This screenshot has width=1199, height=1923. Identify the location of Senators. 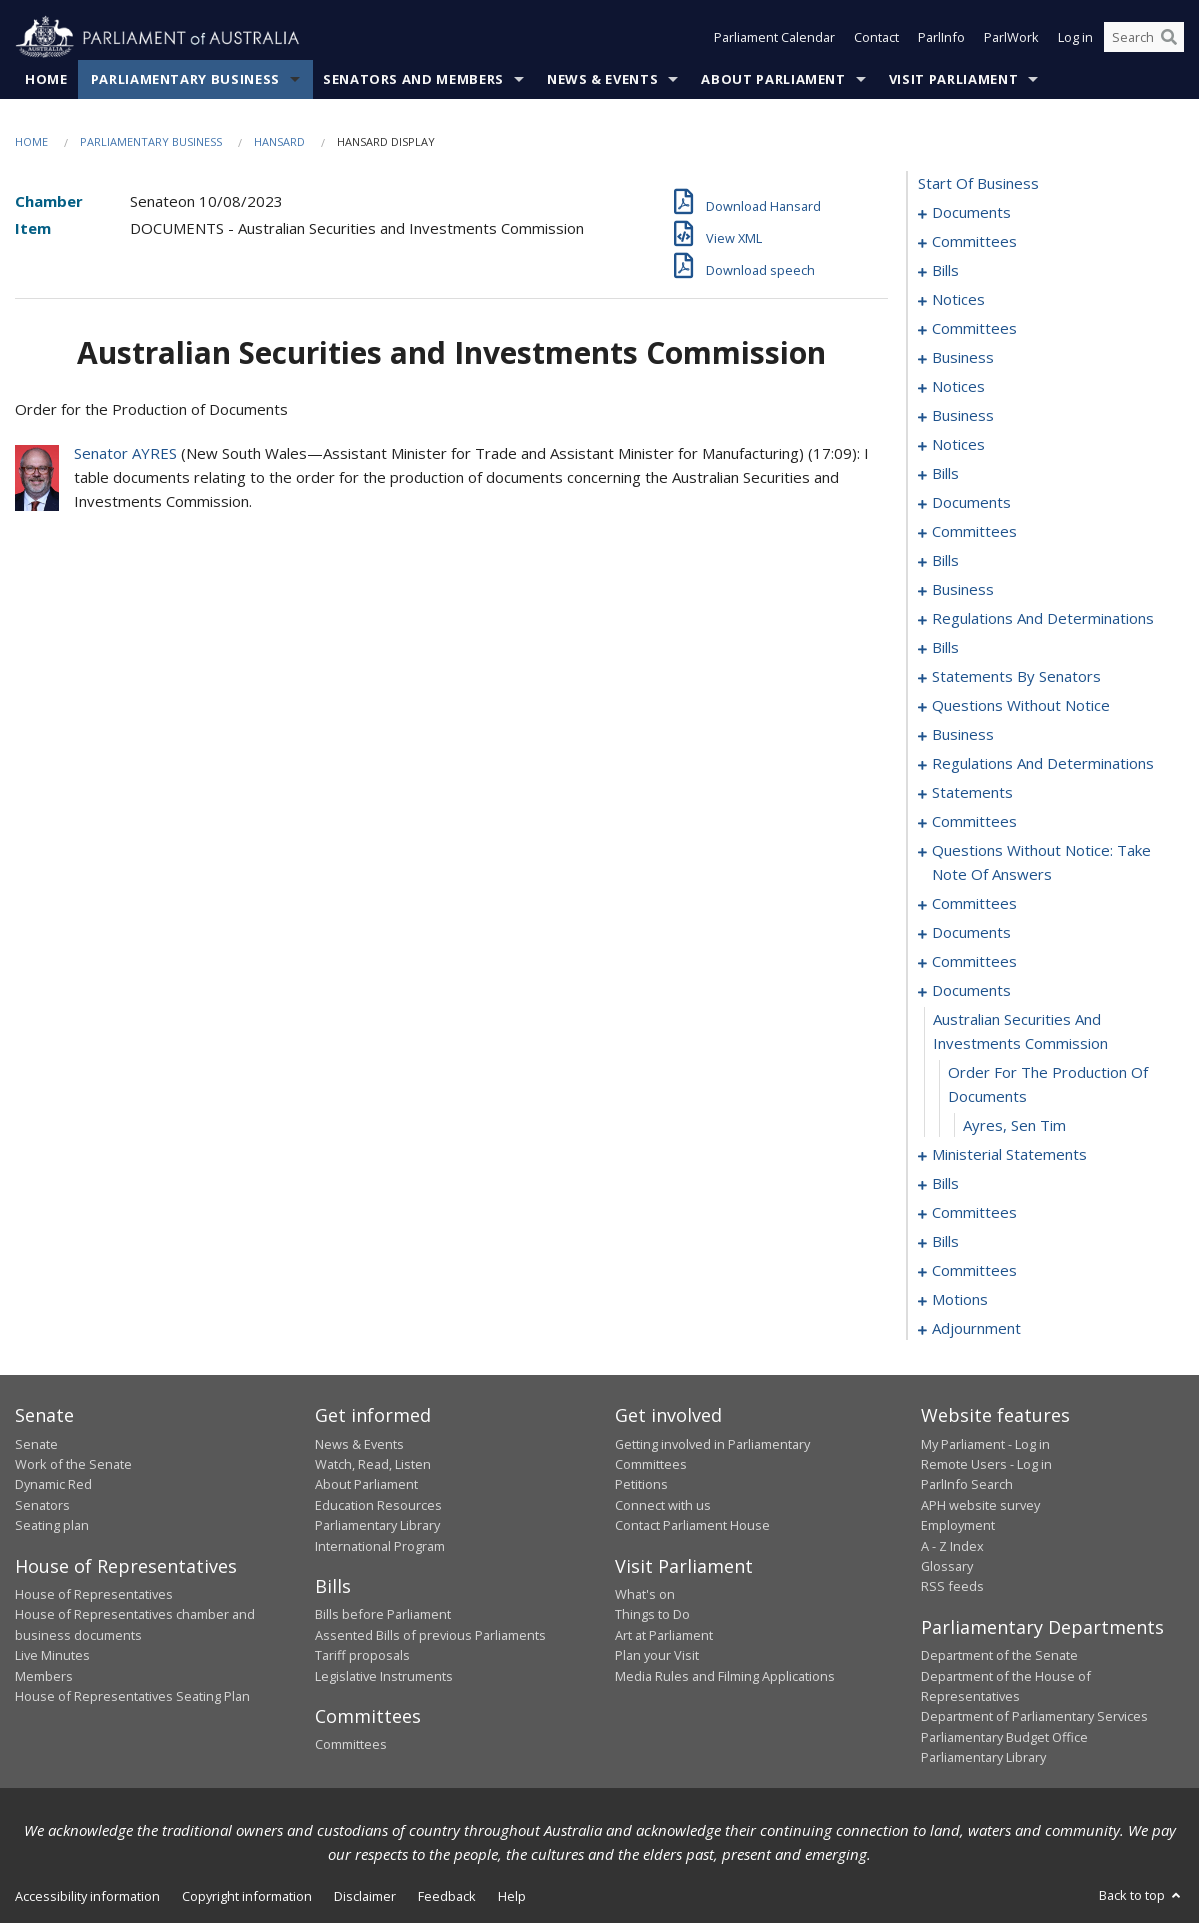
(42, 1505).